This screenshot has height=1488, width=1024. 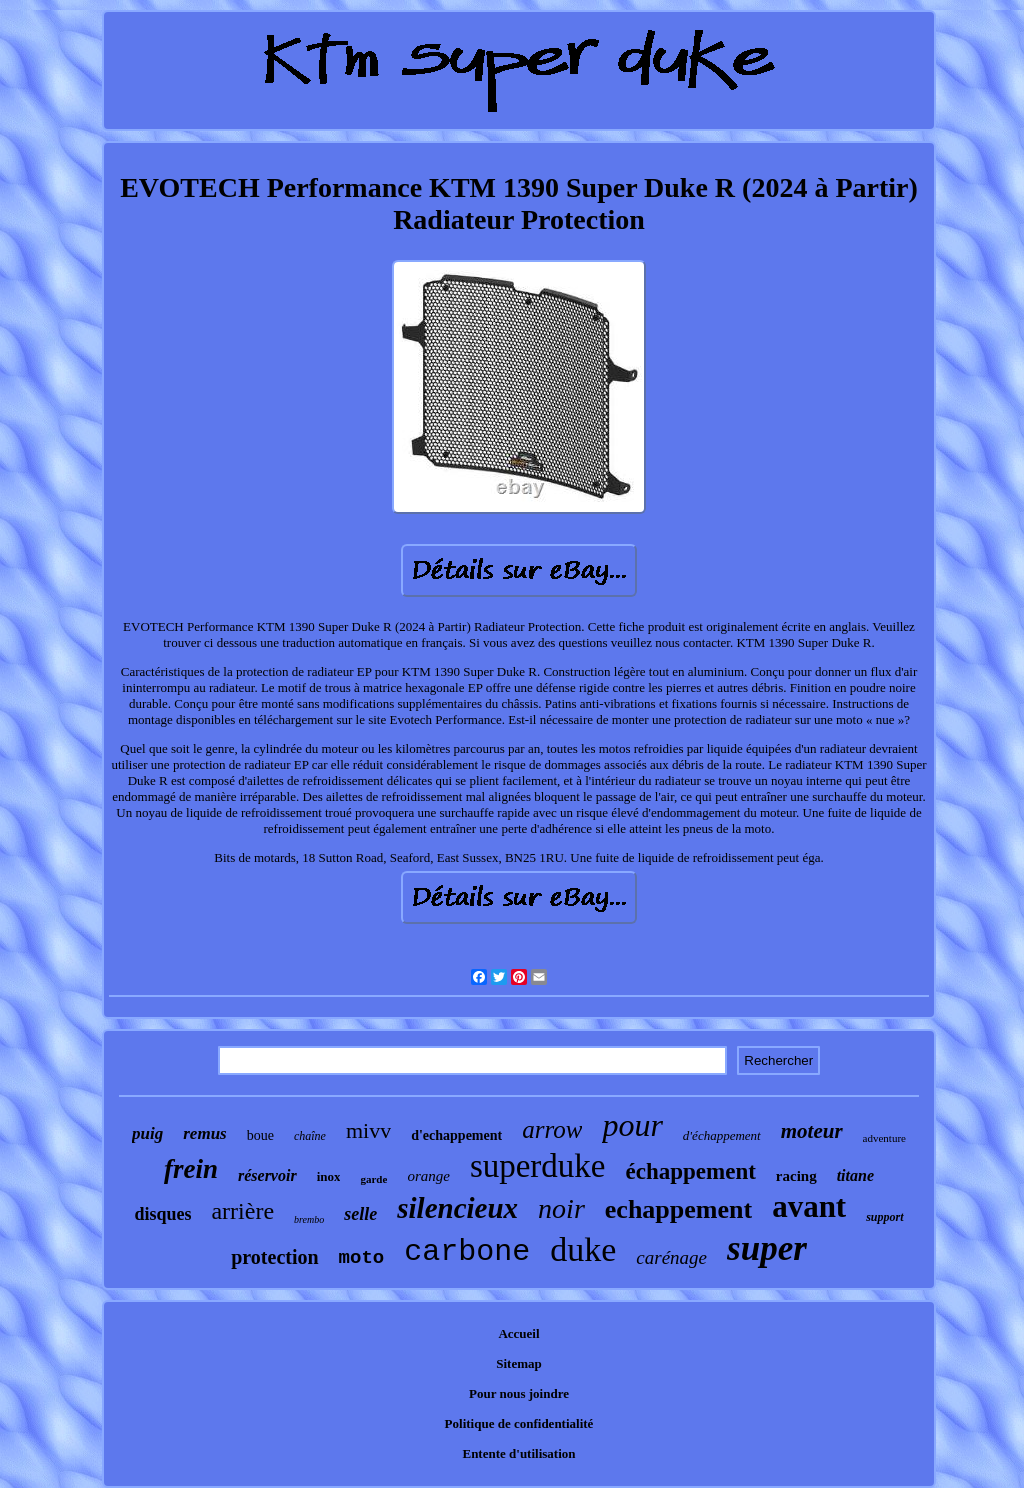 I want to click on échappement, so click(x=691, y=1171).